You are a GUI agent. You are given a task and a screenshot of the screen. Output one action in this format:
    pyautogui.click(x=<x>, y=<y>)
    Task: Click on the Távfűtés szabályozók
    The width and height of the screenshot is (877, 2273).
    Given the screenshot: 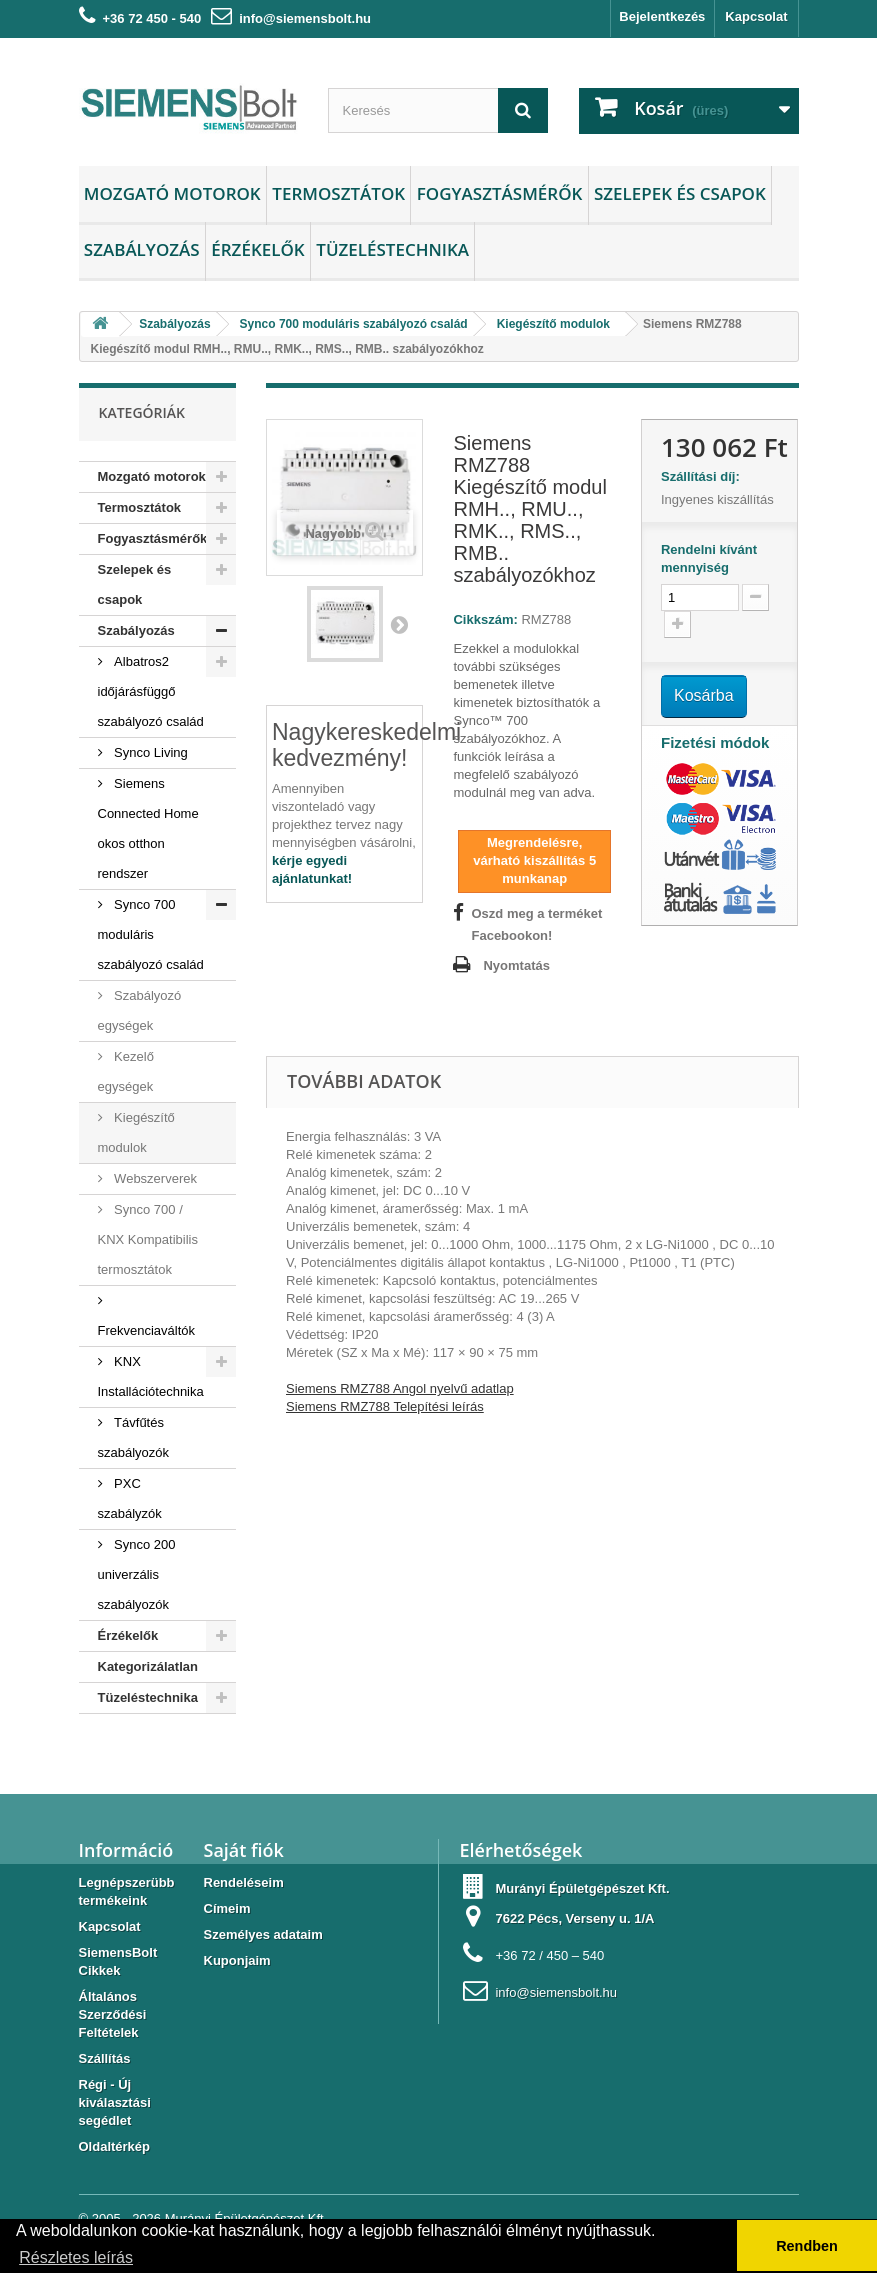 What is the action you would take?
    pyautogui.click(x=134, y=1437)
    